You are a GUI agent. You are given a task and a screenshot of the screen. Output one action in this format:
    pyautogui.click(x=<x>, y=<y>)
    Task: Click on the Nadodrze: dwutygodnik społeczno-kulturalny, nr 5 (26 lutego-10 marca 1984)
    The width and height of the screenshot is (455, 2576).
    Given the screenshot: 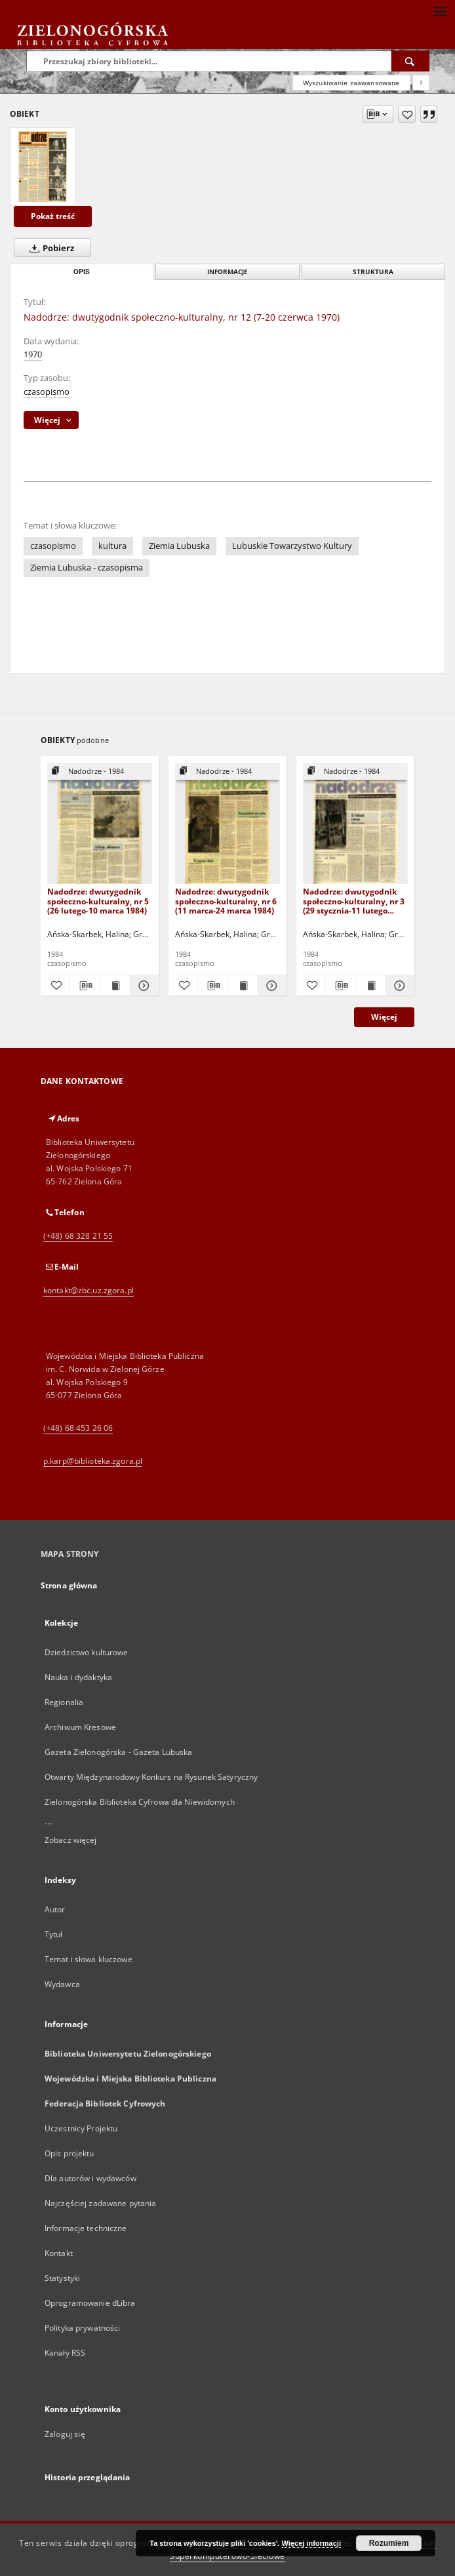 What is the action you would take?
    pyautogui.click(x=98, y=901)
    